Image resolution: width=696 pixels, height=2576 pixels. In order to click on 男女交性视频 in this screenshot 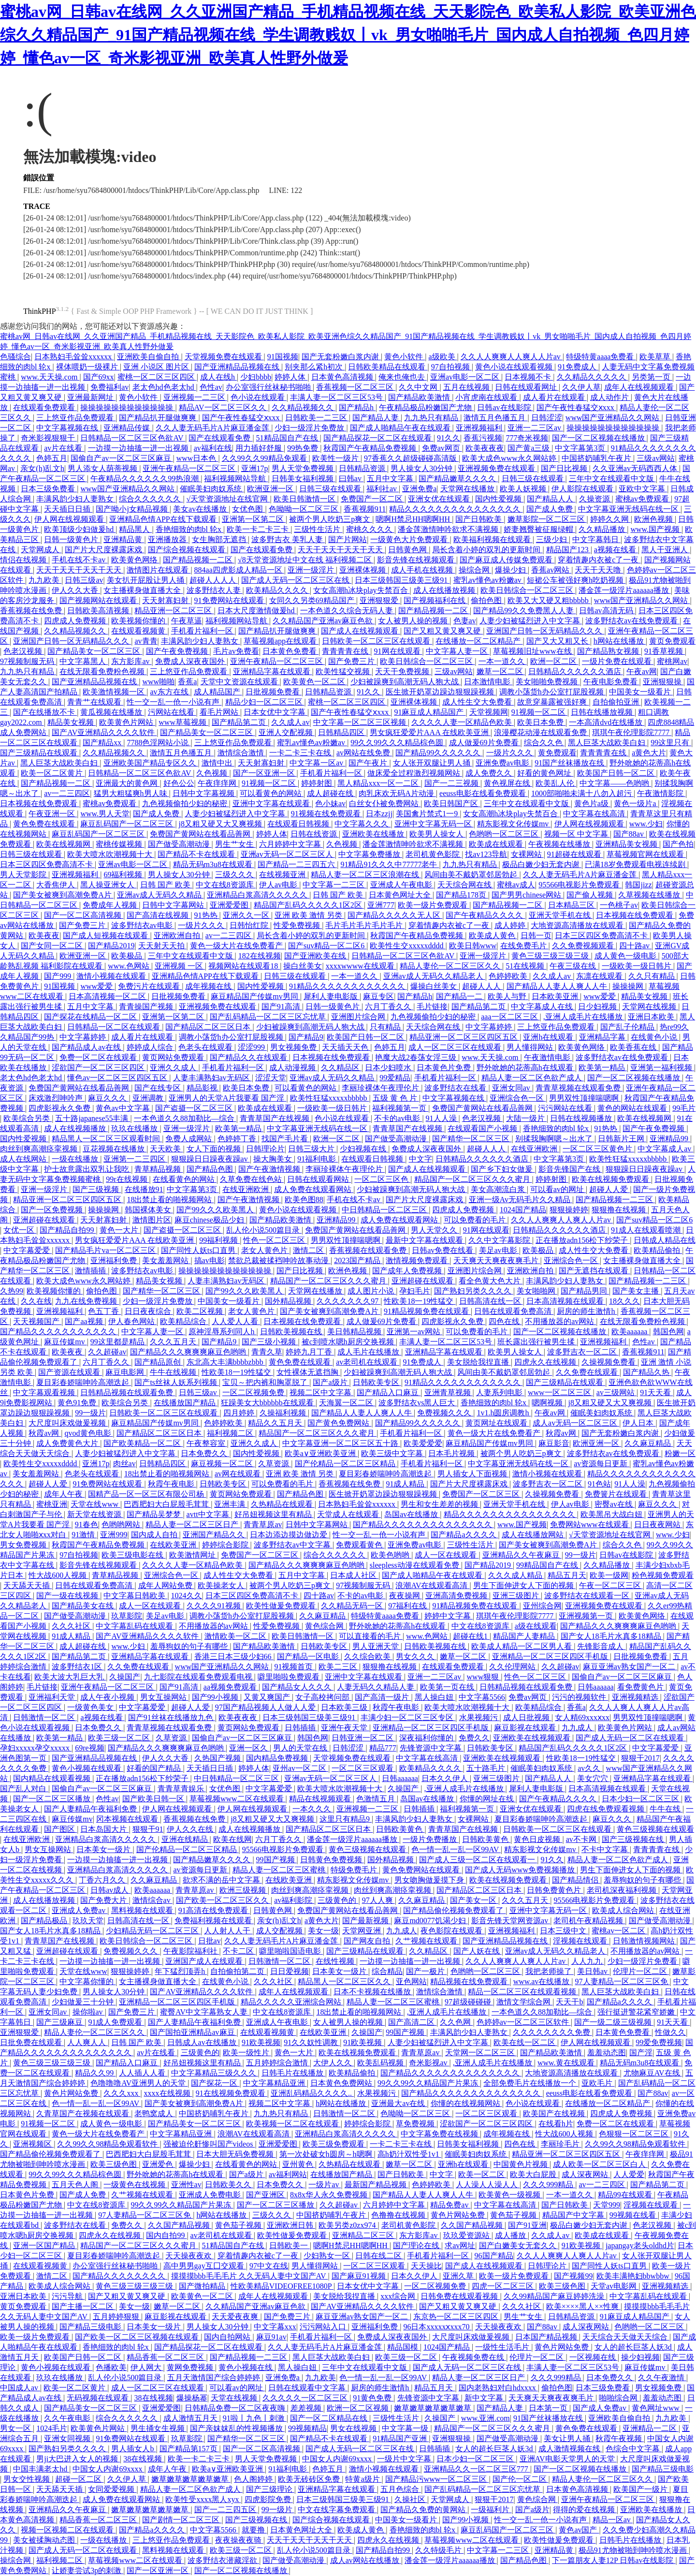, I will do `click(27, 2479)`.